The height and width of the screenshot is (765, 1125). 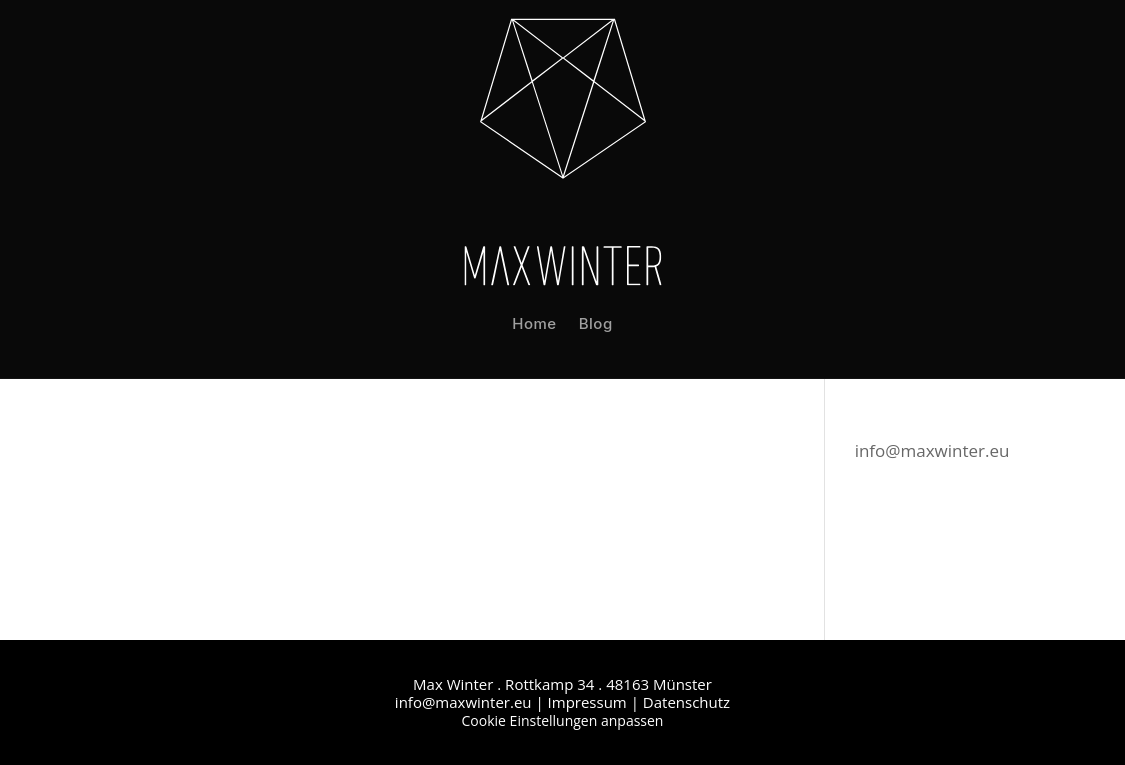 What do you see at coordinates (534, 323) in the screenshot?
I see `Home` at bounding box center [534, 323].